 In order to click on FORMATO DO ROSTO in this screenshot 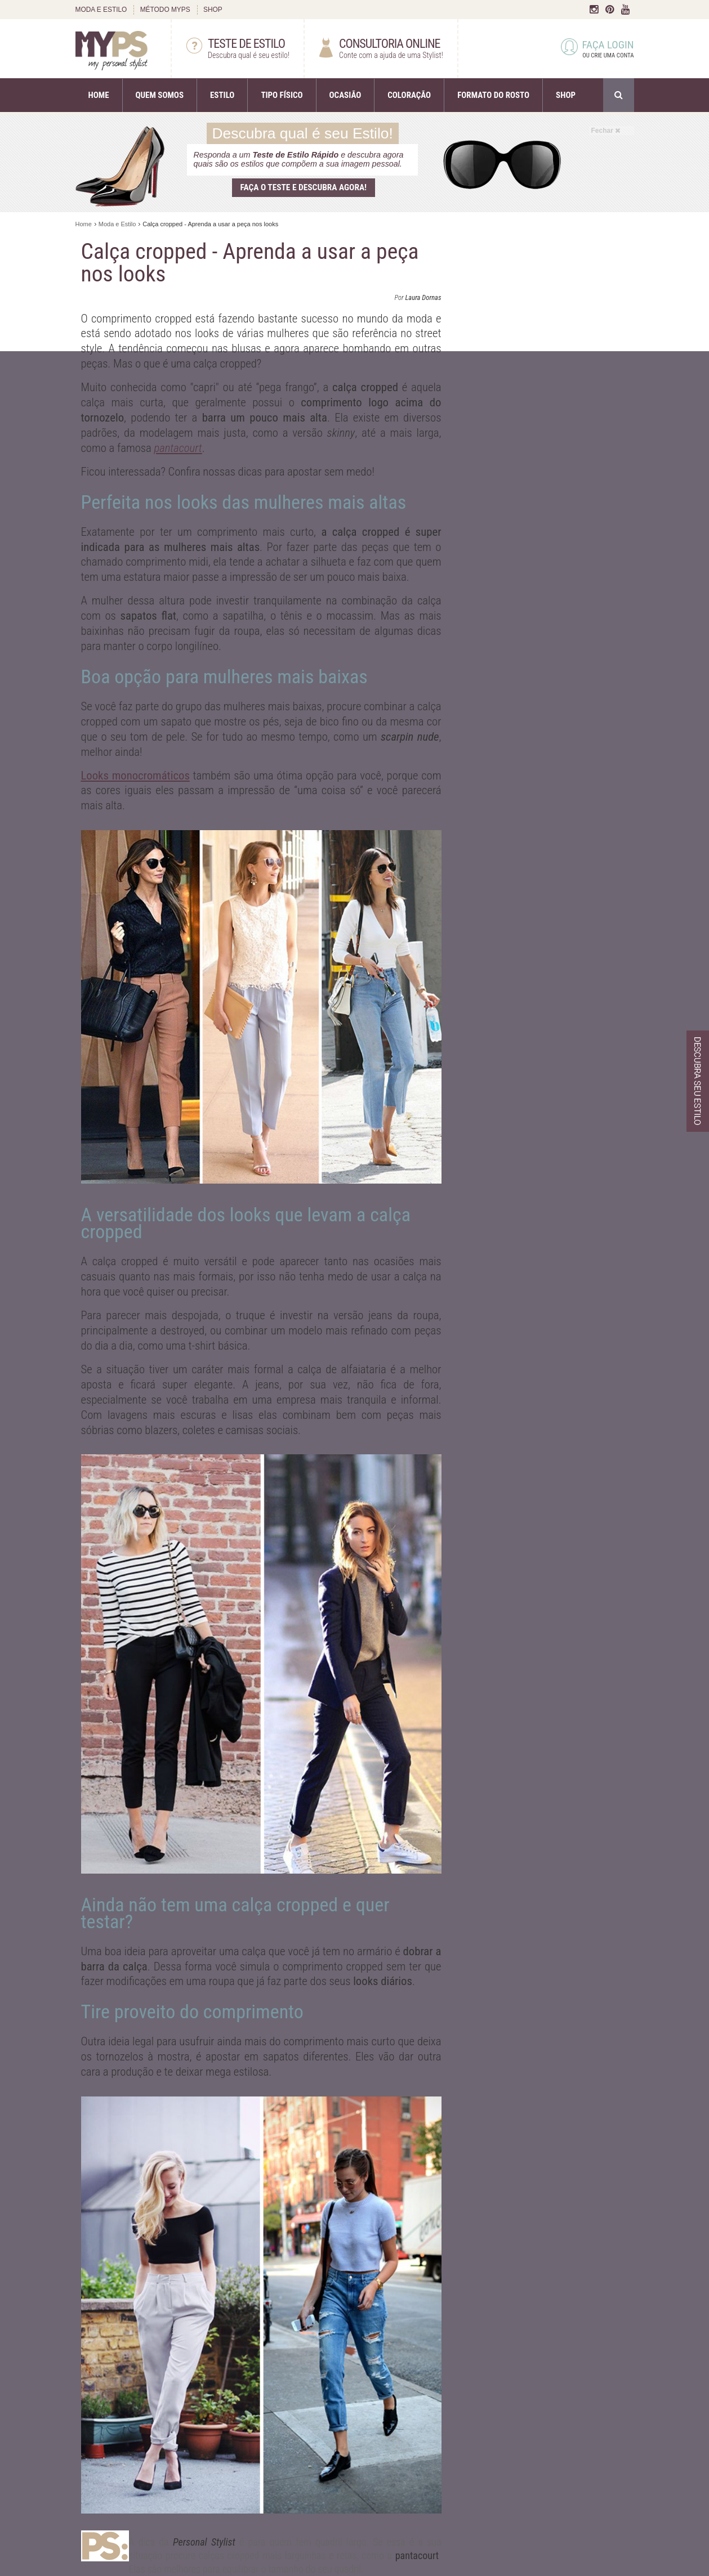, I will do `click(493, 95)`.